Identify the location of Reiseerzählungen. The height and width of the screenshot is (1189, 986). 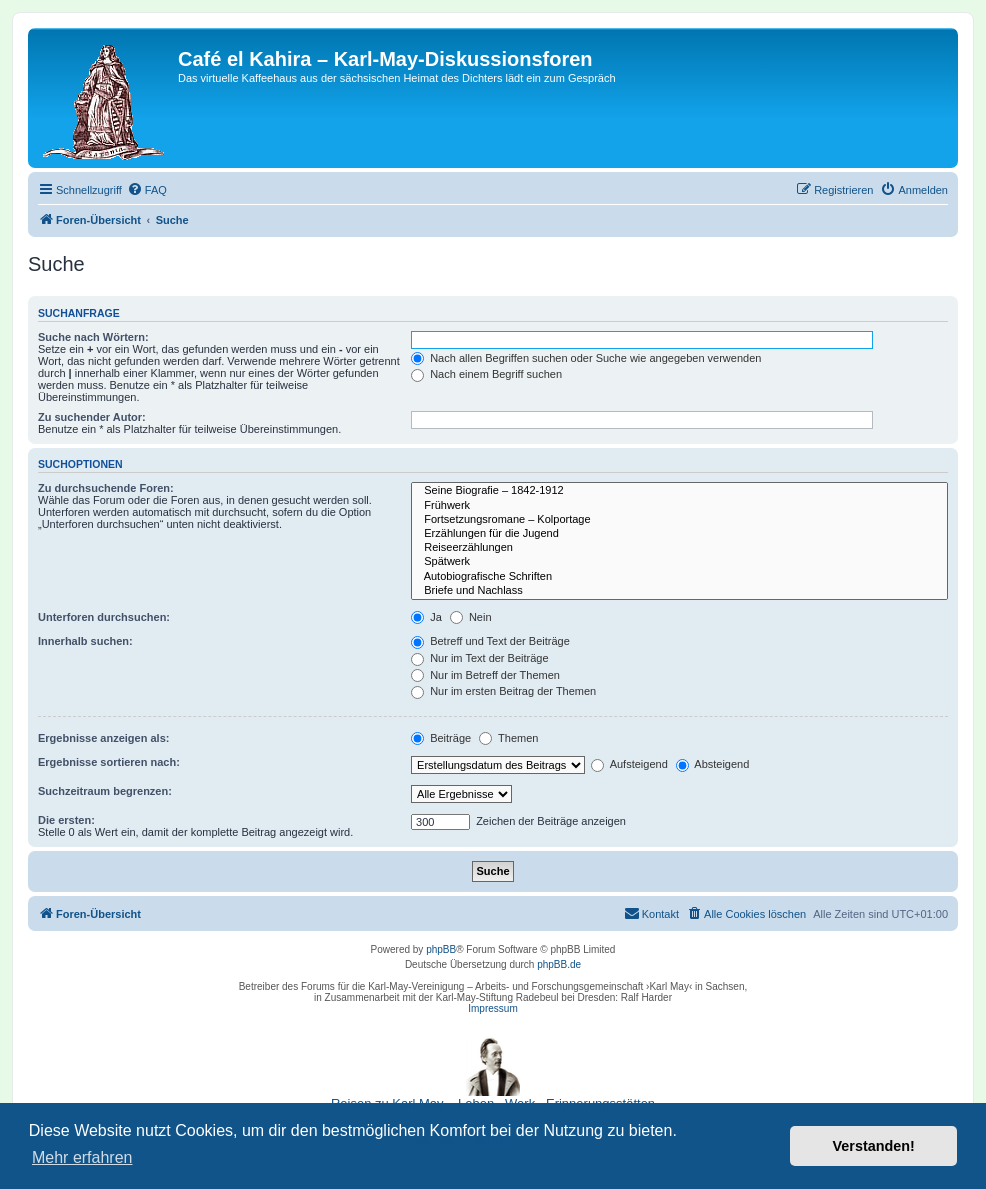
(679, 548).